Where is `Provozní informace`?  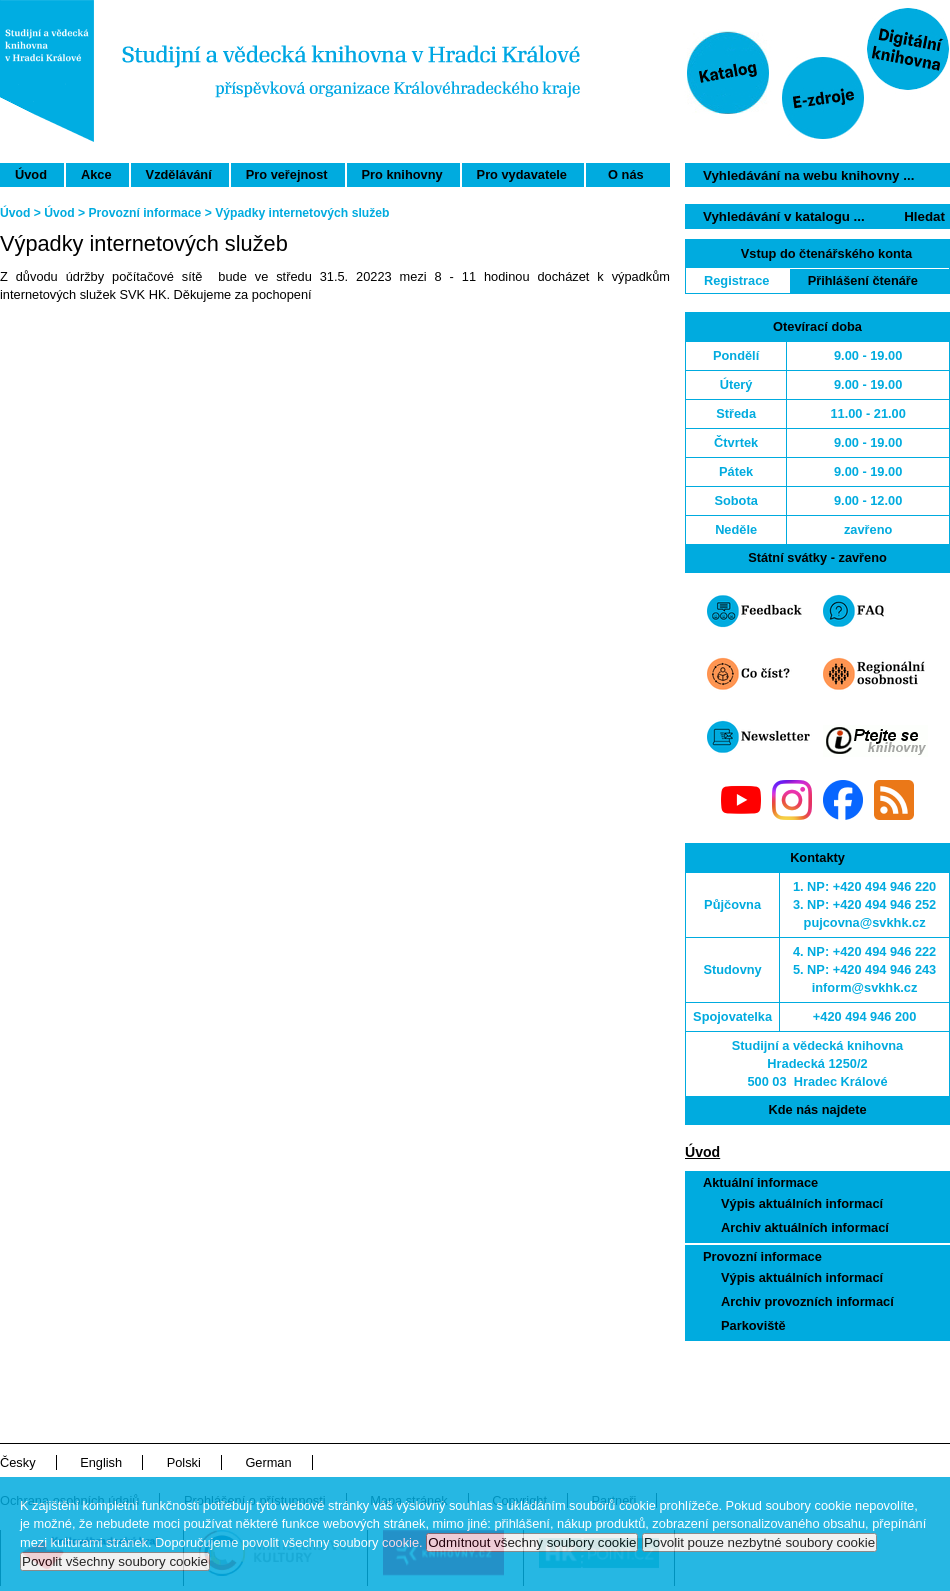
Provozní informace is located at coordinates (762, 1256).